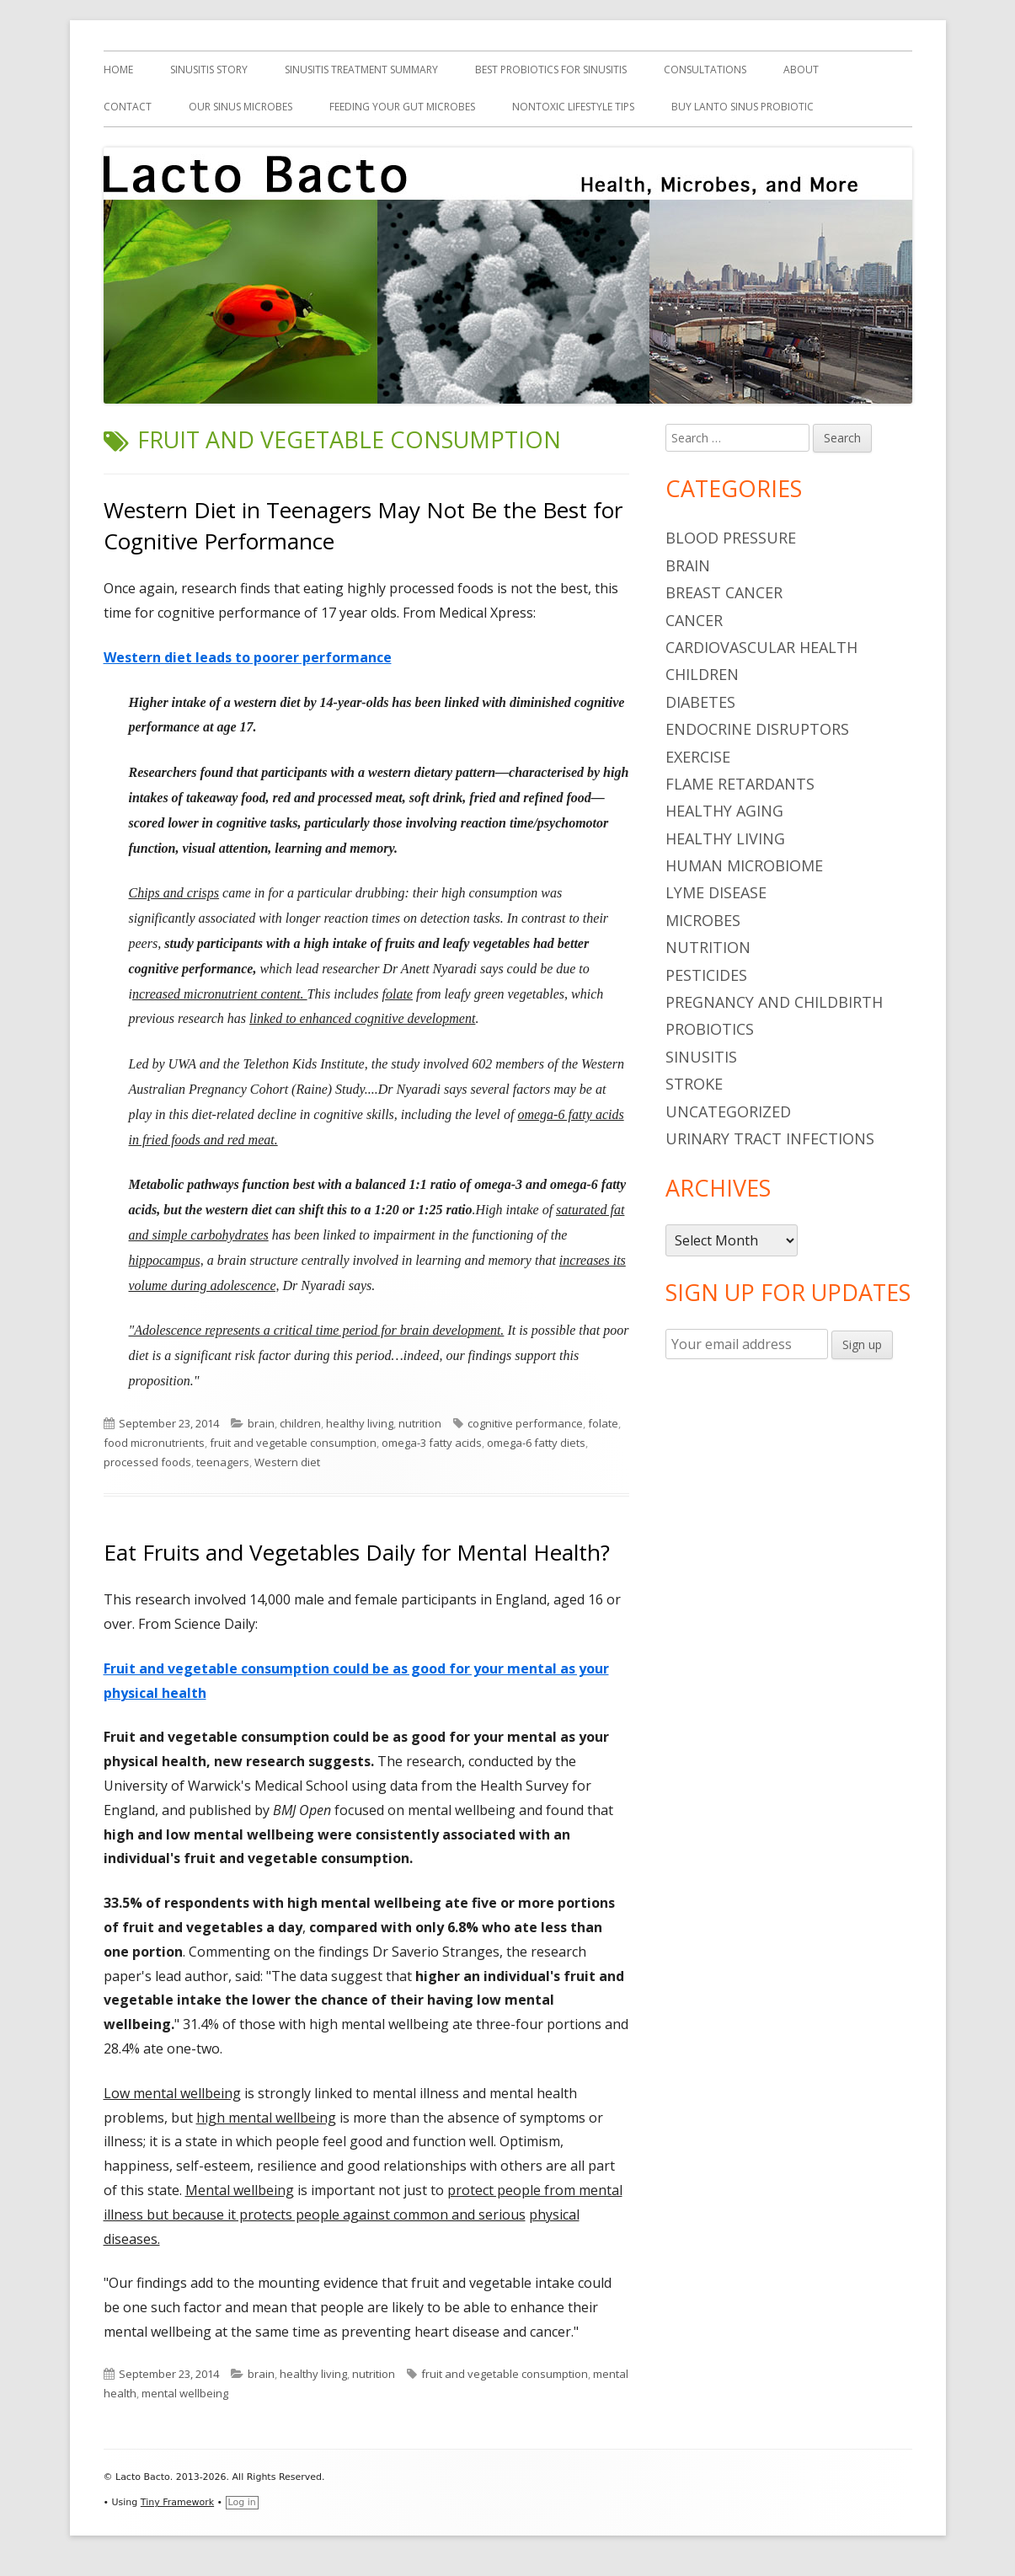 This screenshot has height=2576, width=1015. I want to click on About, so click(801, 69).